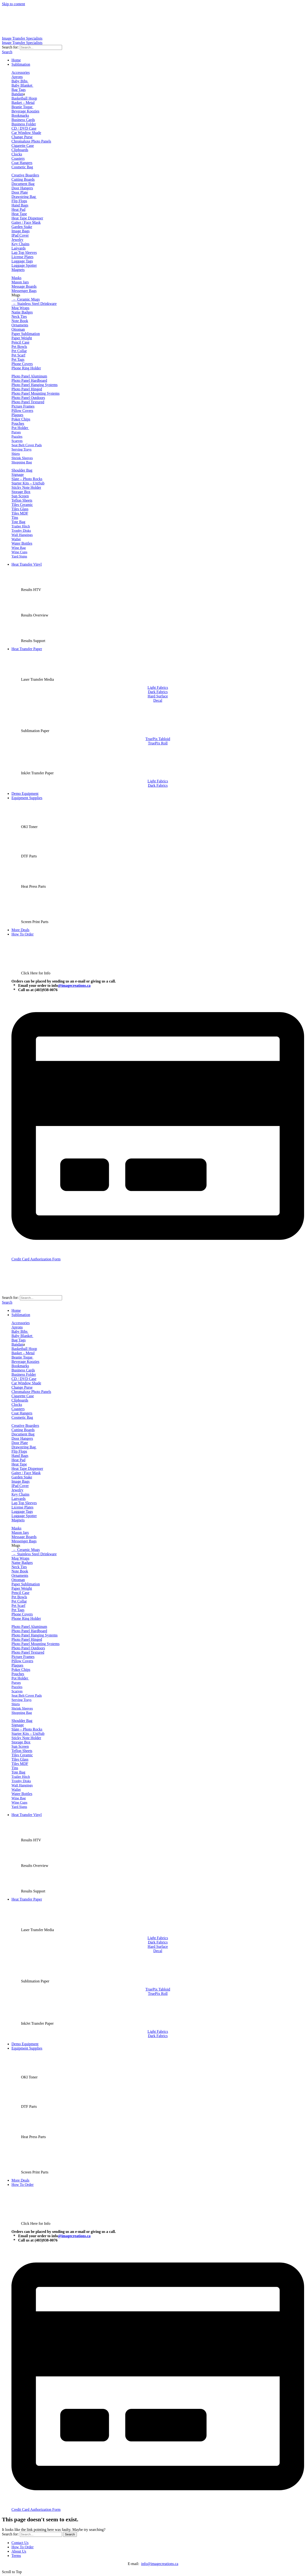 Image resolution: width=306 pixels, height=2576 pixels. I want to click on Car Window Shade, so click(26, 133).